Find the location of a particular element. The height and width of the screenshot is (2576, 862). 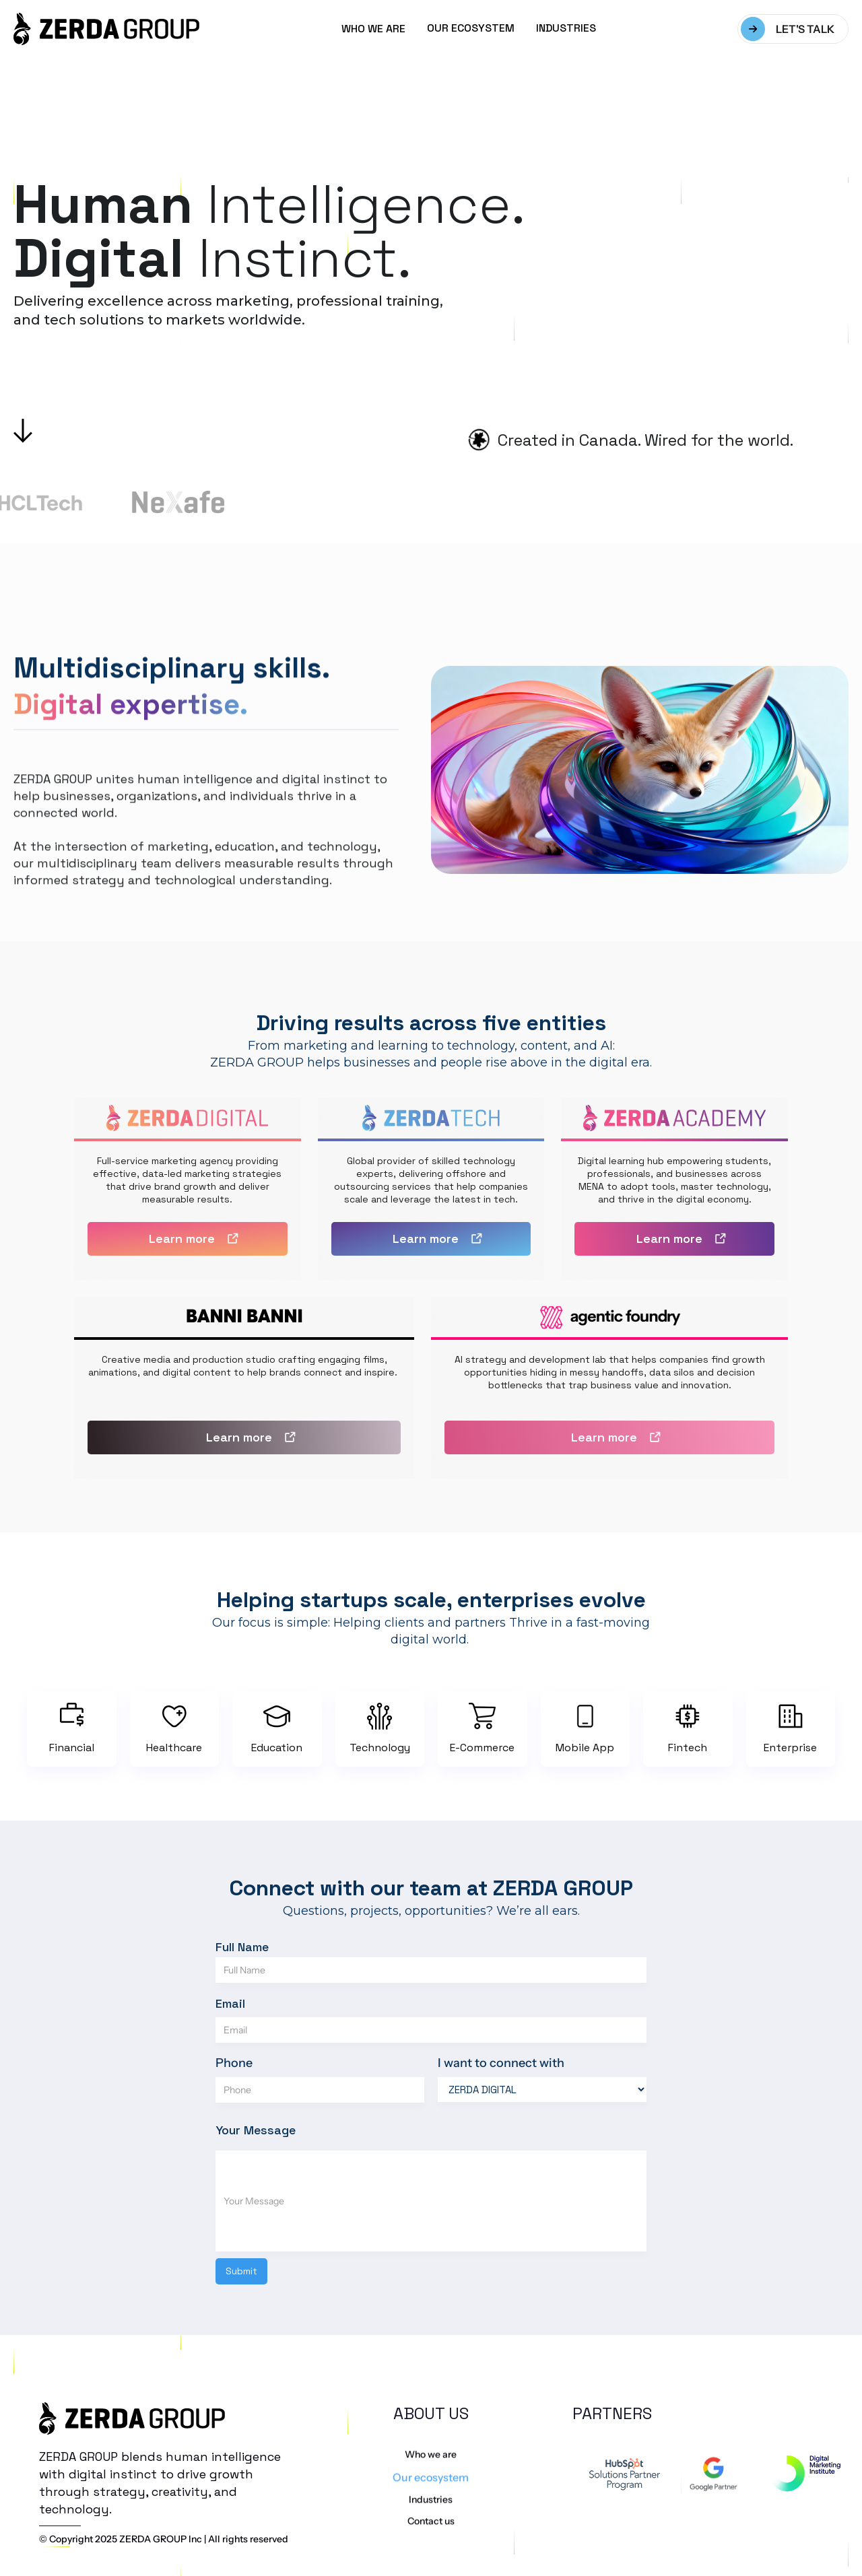

OUR ECOSYSTEM is located at coordinates (471, 28).